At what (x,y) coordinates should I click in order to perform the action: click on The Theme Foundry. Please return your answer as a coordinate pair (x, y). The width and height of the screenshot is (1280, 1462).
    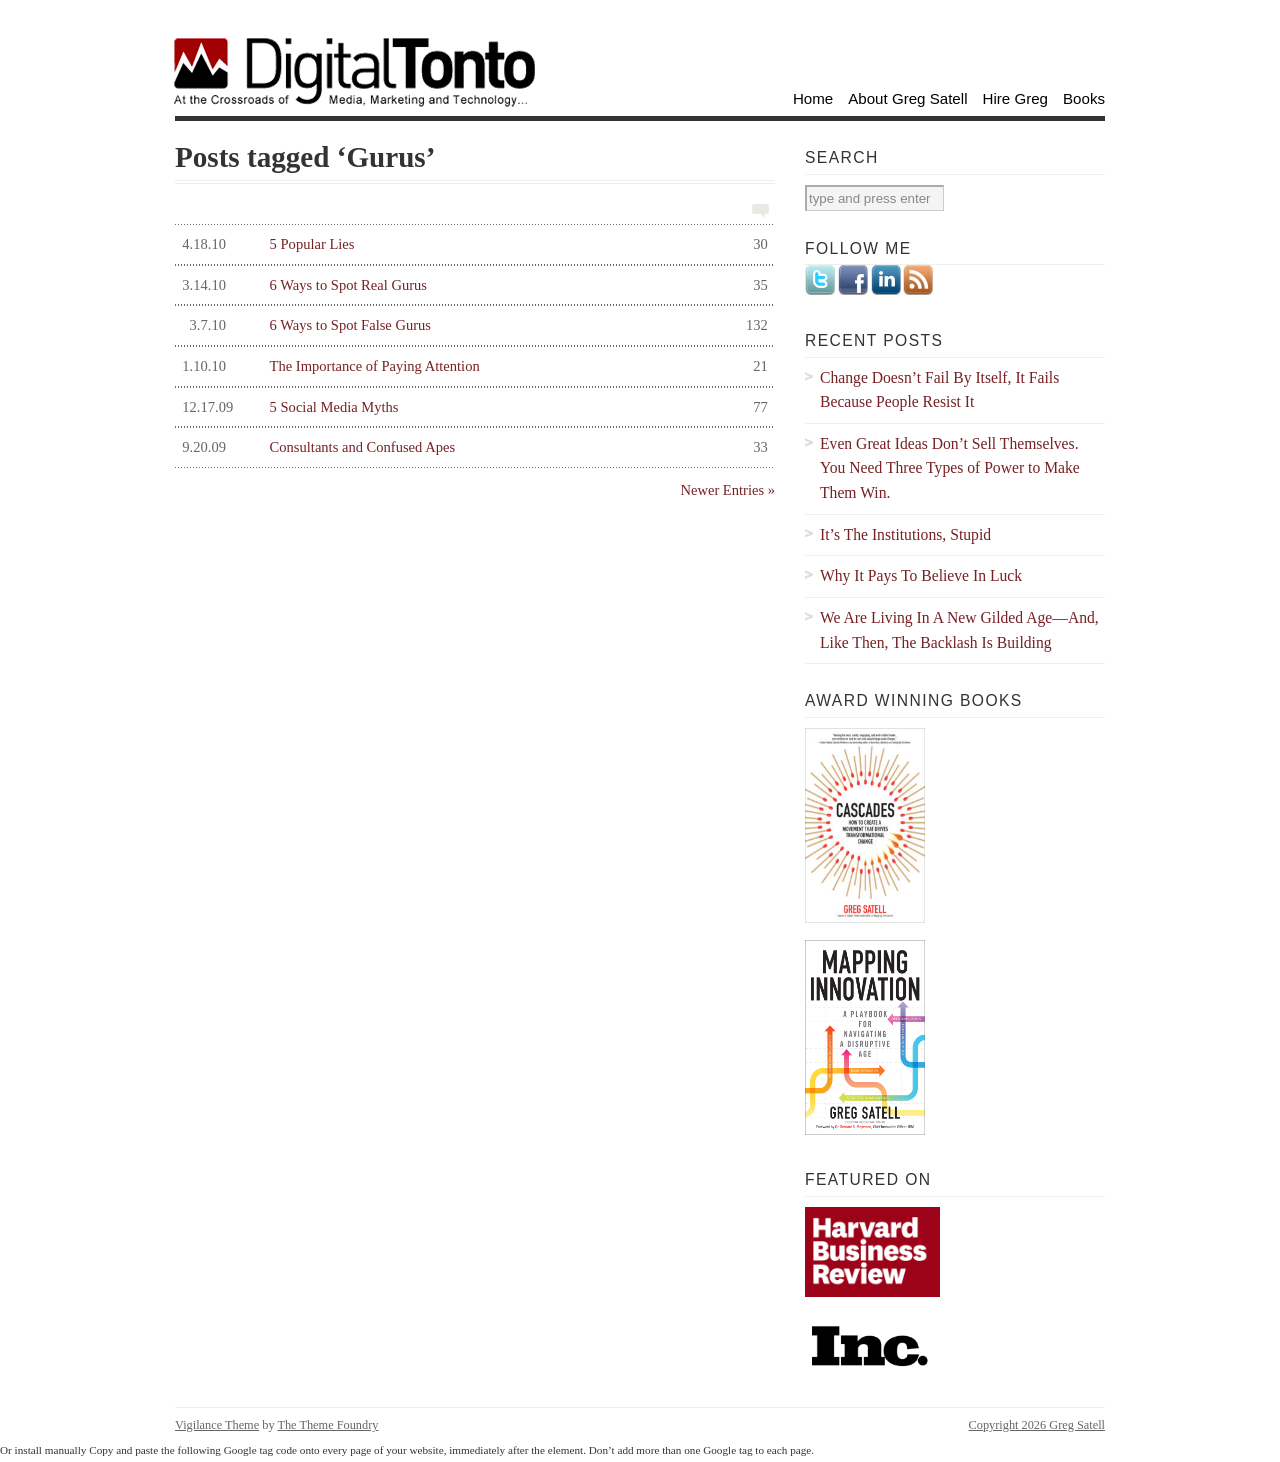
    Looking at the image, I should click on (327, 1425).